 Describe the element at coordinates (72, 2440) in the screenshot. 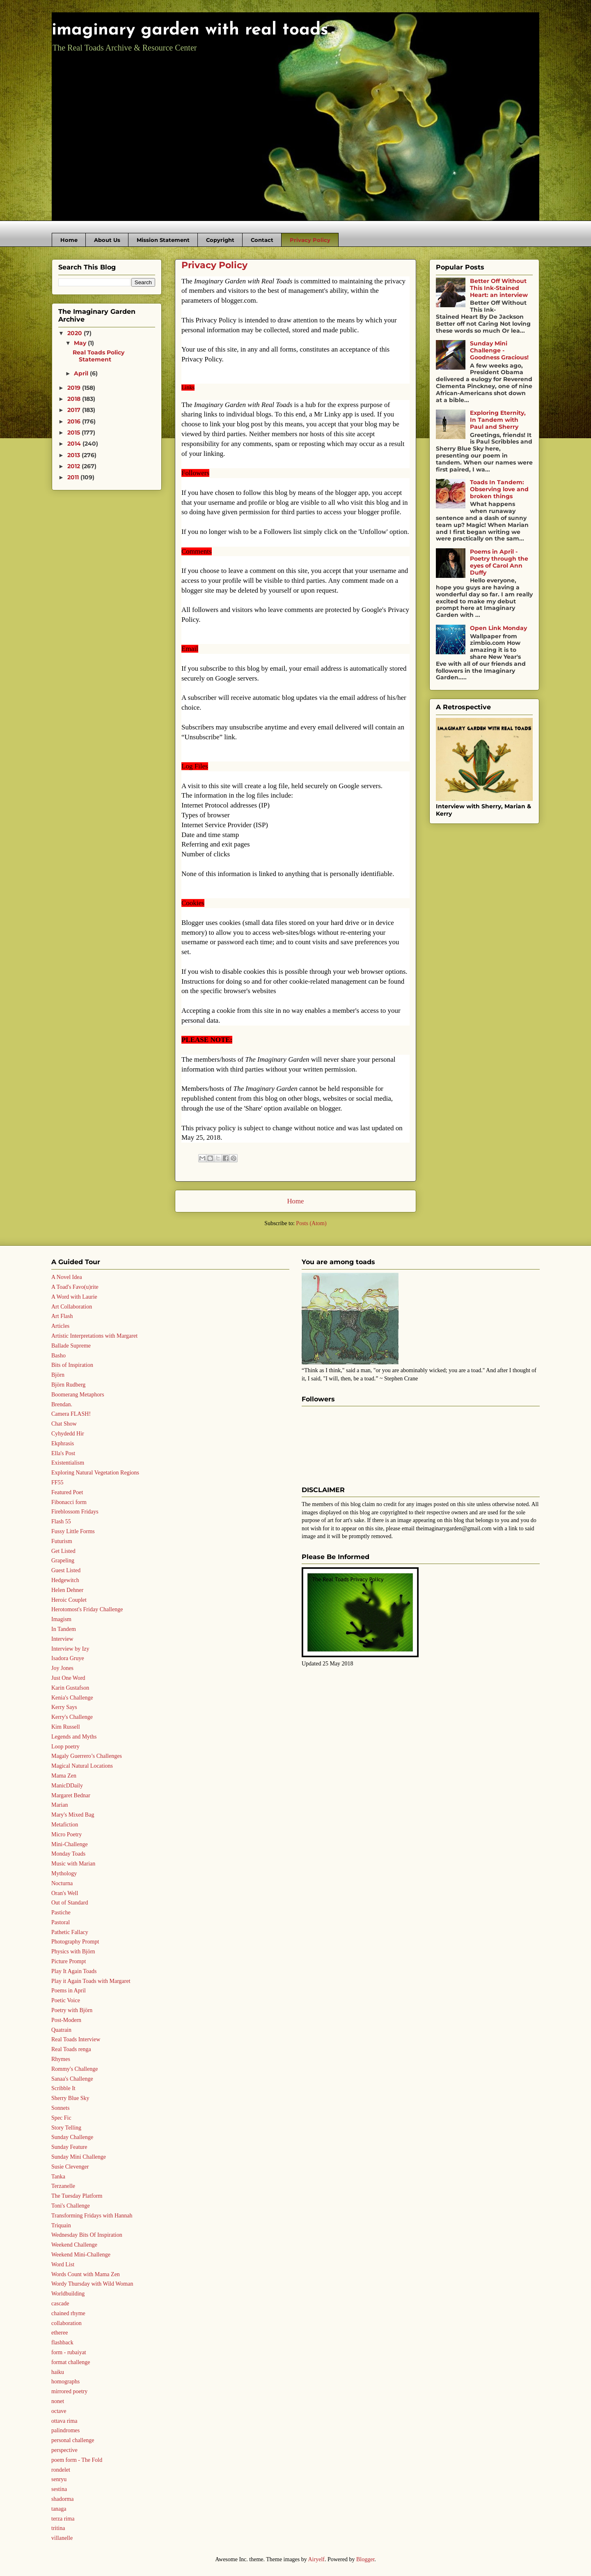

I see `personal challenge` at that location.